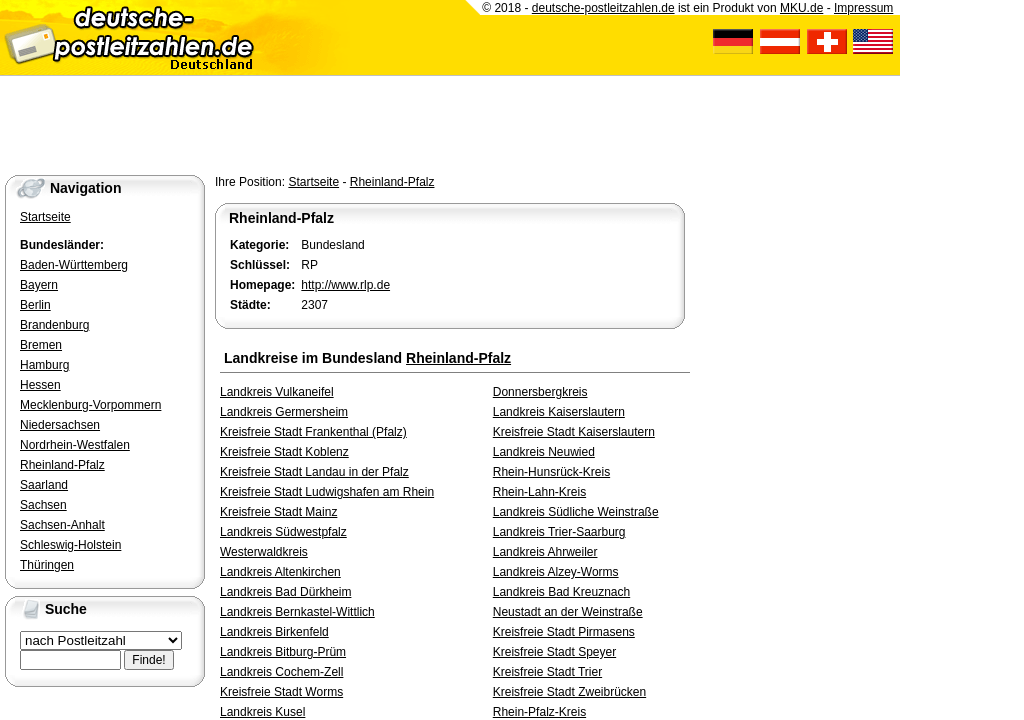 This screenshot has height=720, width=1024. I want to click on Landkreis Bitburg-Prüm, so click(283, 652).